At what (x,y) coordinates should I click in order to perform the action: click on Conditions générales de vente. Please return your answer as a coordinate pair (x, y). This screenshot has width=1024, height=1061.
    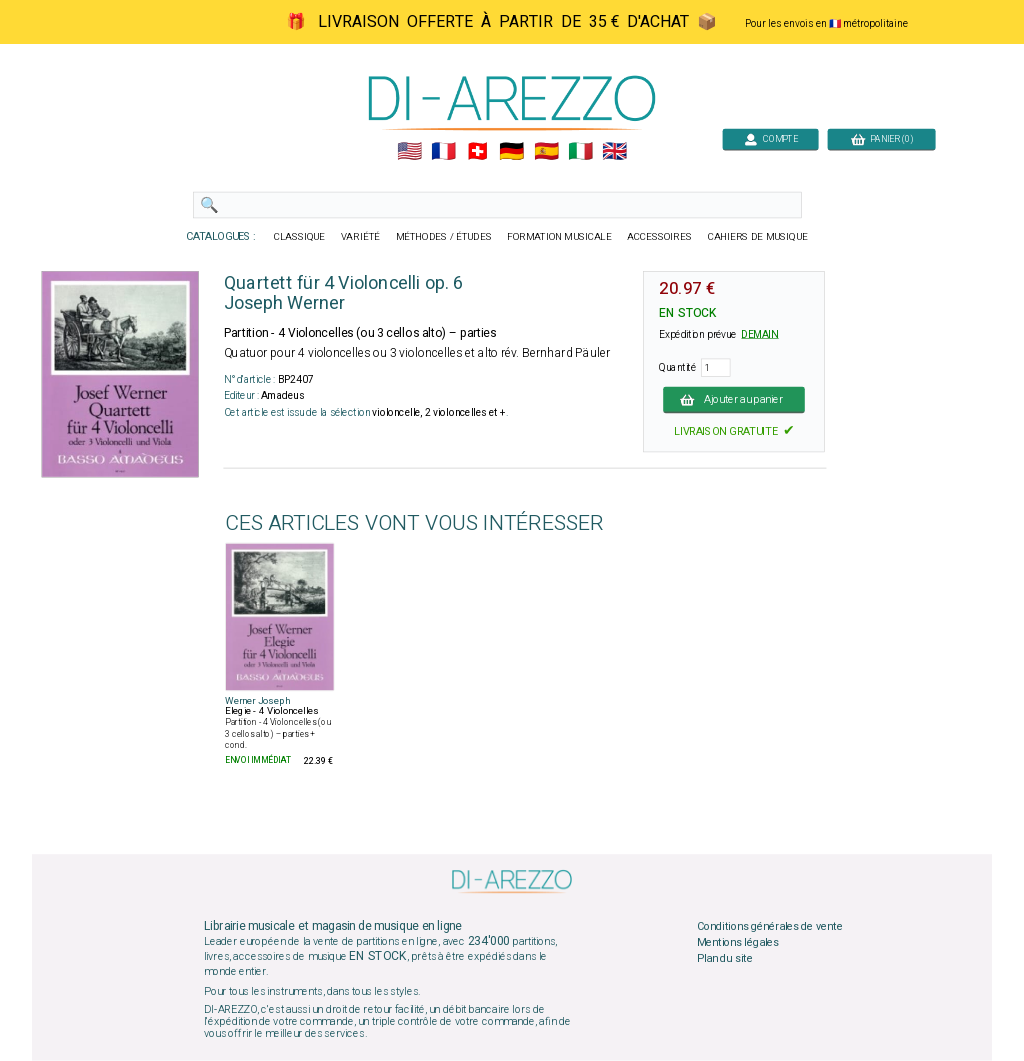
    Looking at the image, I should click on (770, 927).